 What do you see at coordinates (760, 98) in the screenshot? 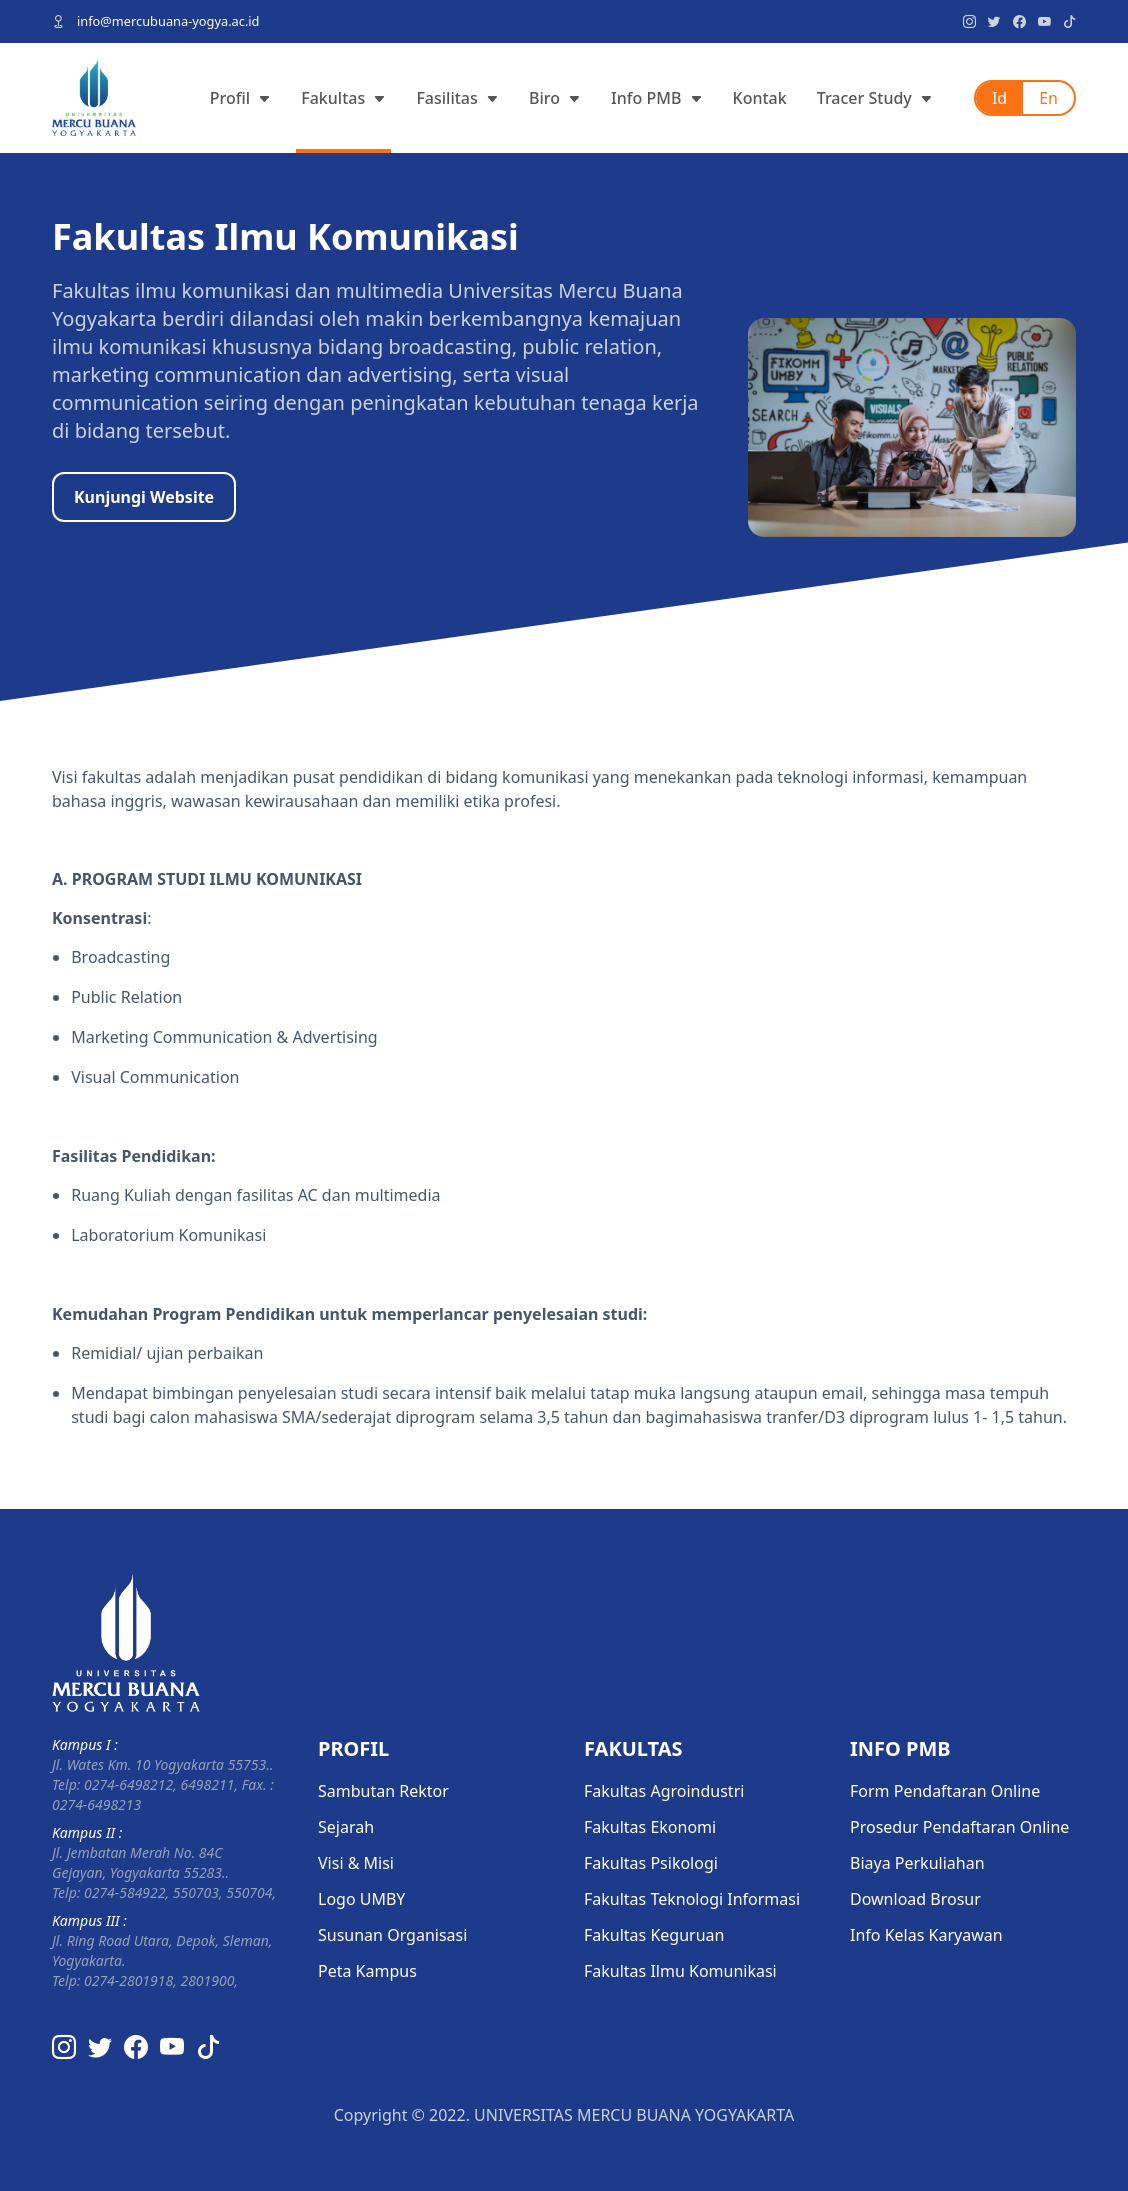
I see `Kontak` at bounding box center [760, 98].